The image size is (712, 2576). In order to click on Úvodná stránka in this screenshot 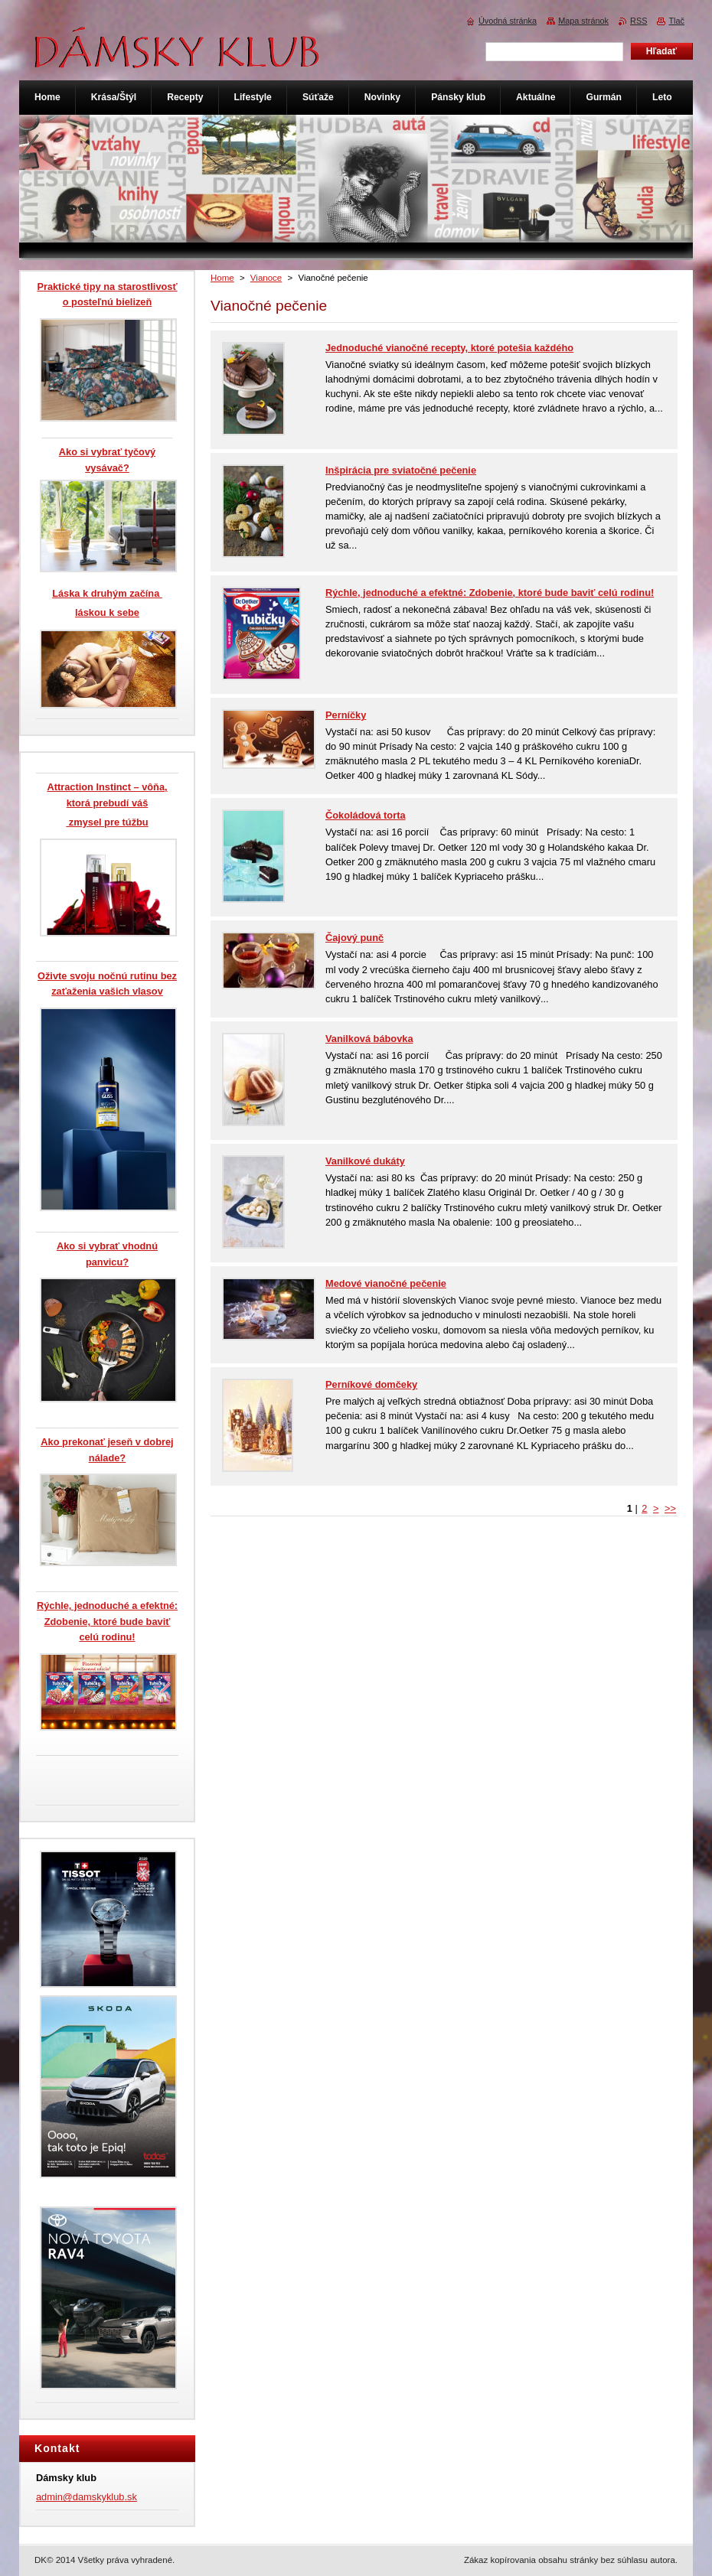, I will do `click(507, 20)`.